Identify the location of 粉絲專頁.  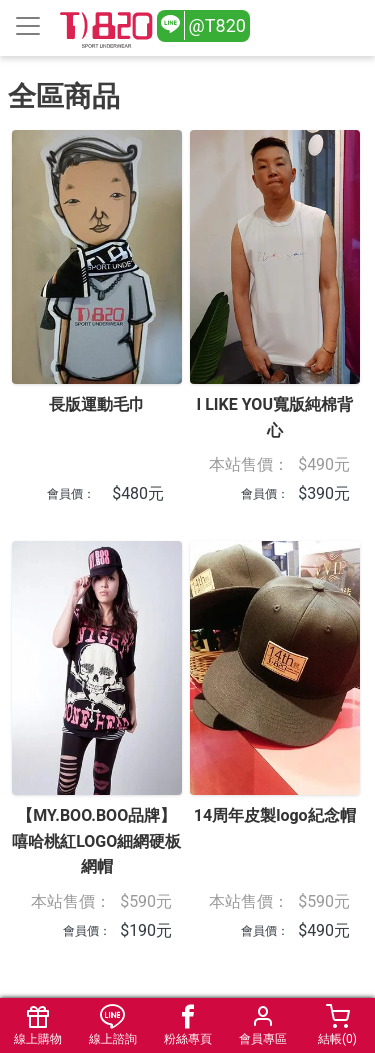
(187, 1025).